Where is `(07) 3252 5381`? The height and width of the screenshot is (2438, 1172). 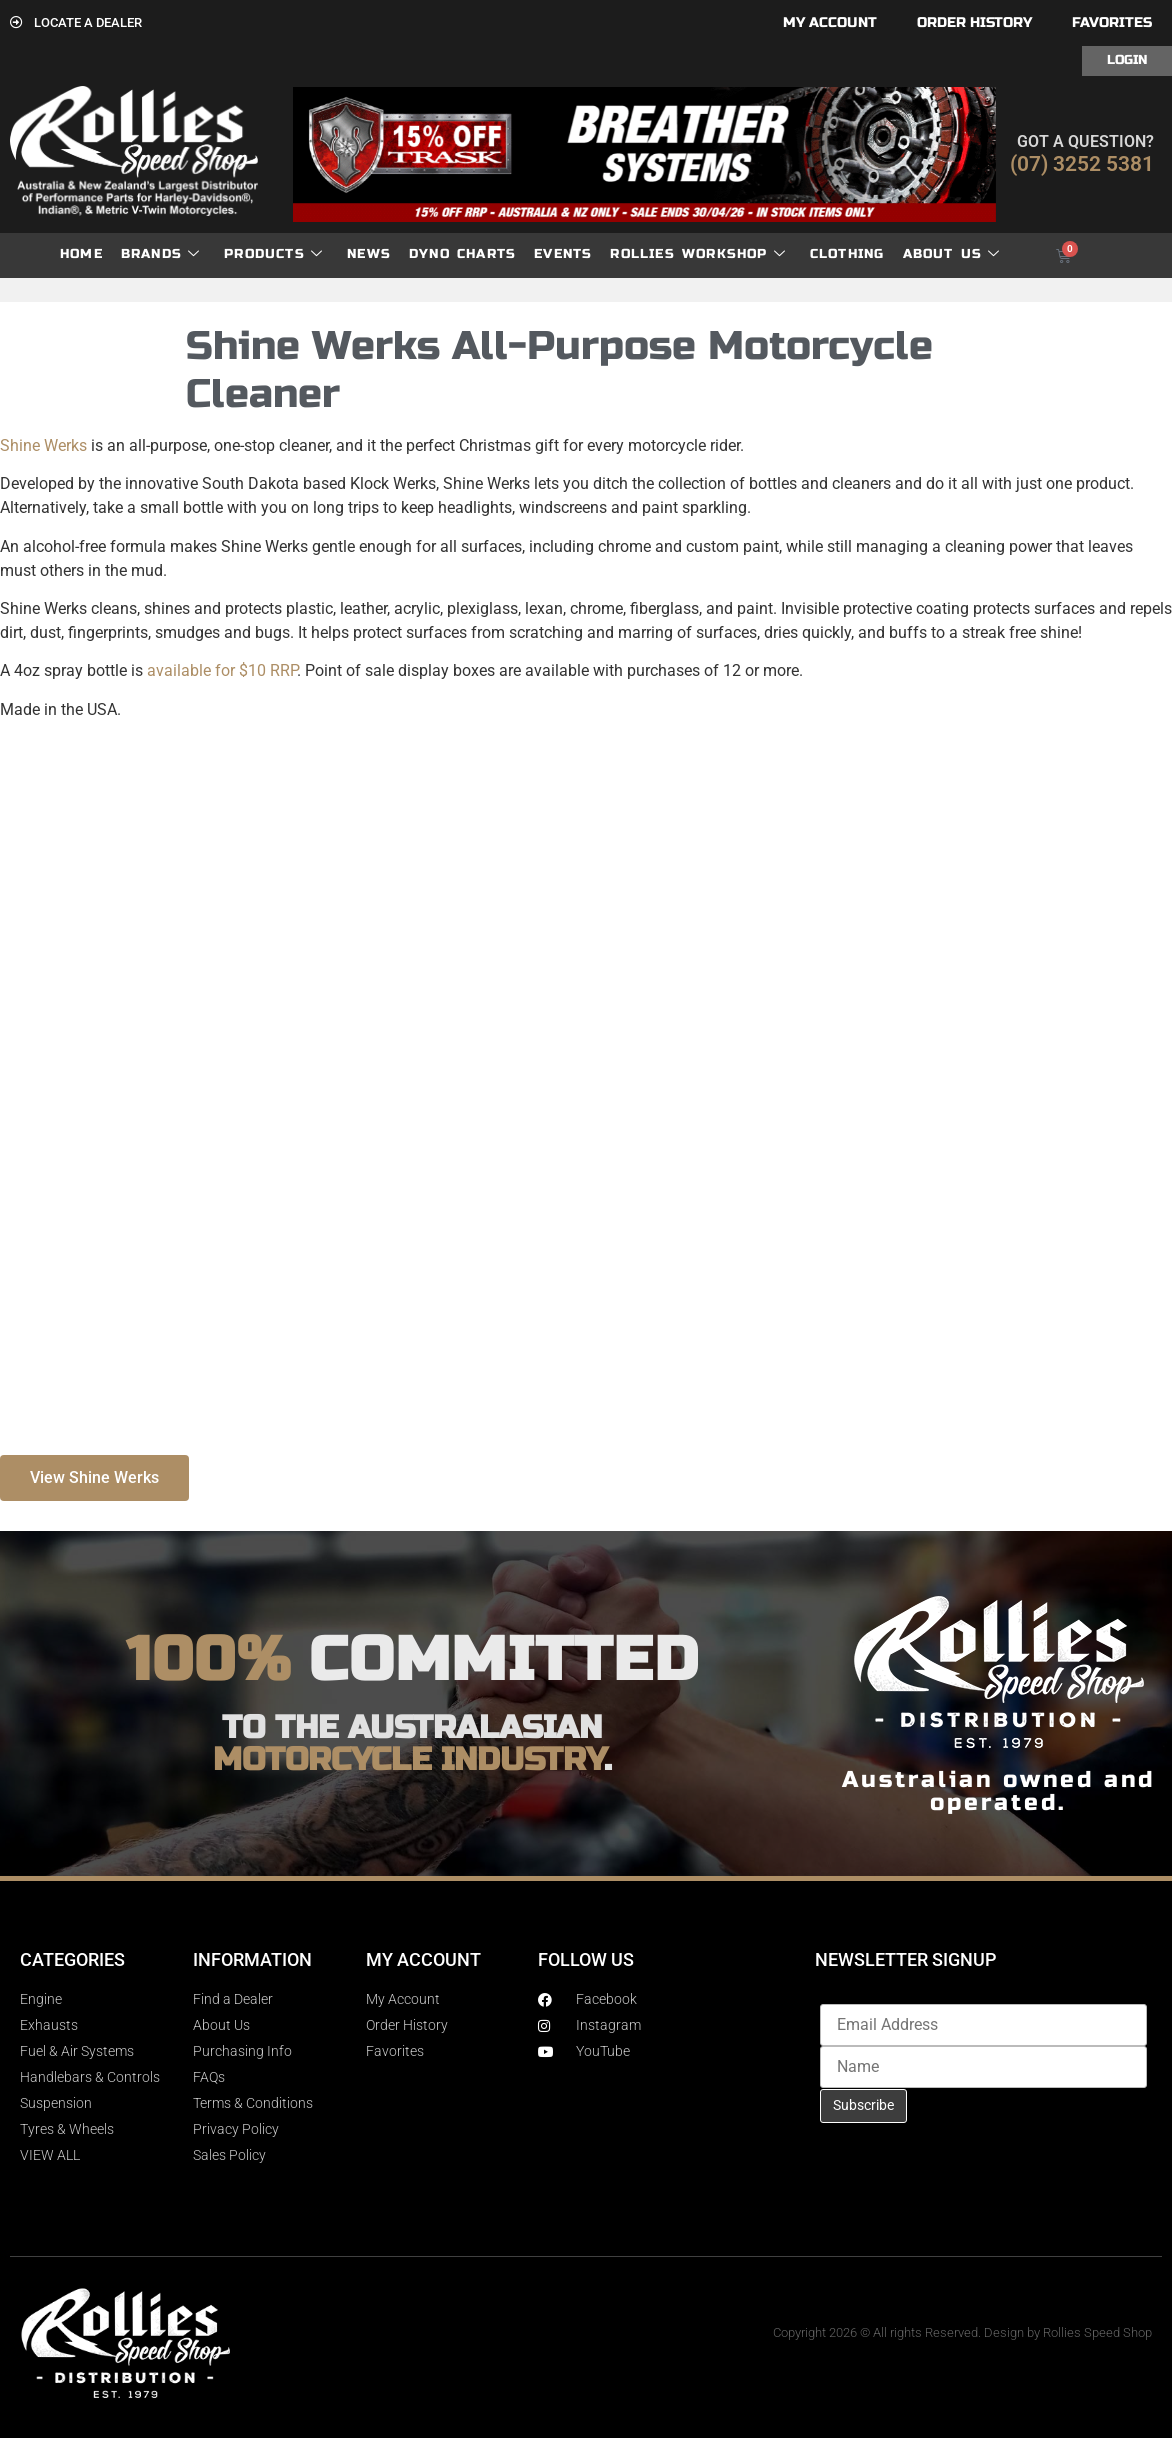 (07) 3252 5381 is located at coordinates (1082, 164).